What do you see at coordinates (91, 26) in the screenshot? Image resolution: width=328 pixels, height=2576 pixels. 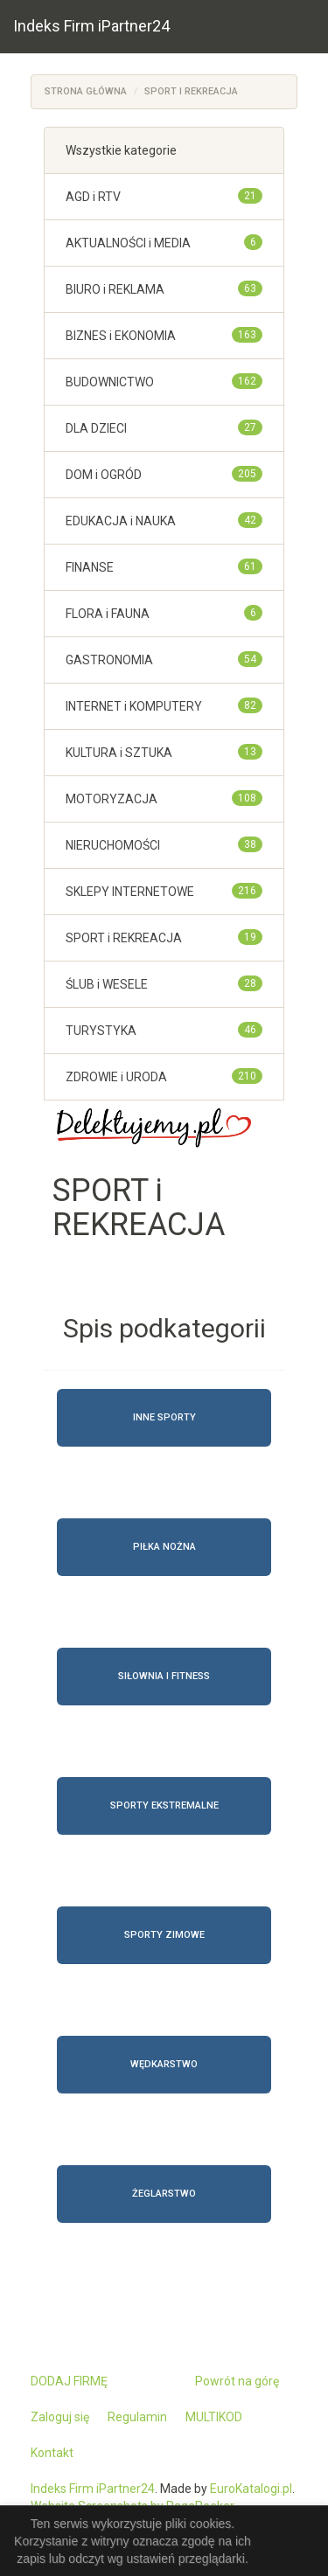 I see `Indeks Firm iPartner24` at bounding box center [91, 26].